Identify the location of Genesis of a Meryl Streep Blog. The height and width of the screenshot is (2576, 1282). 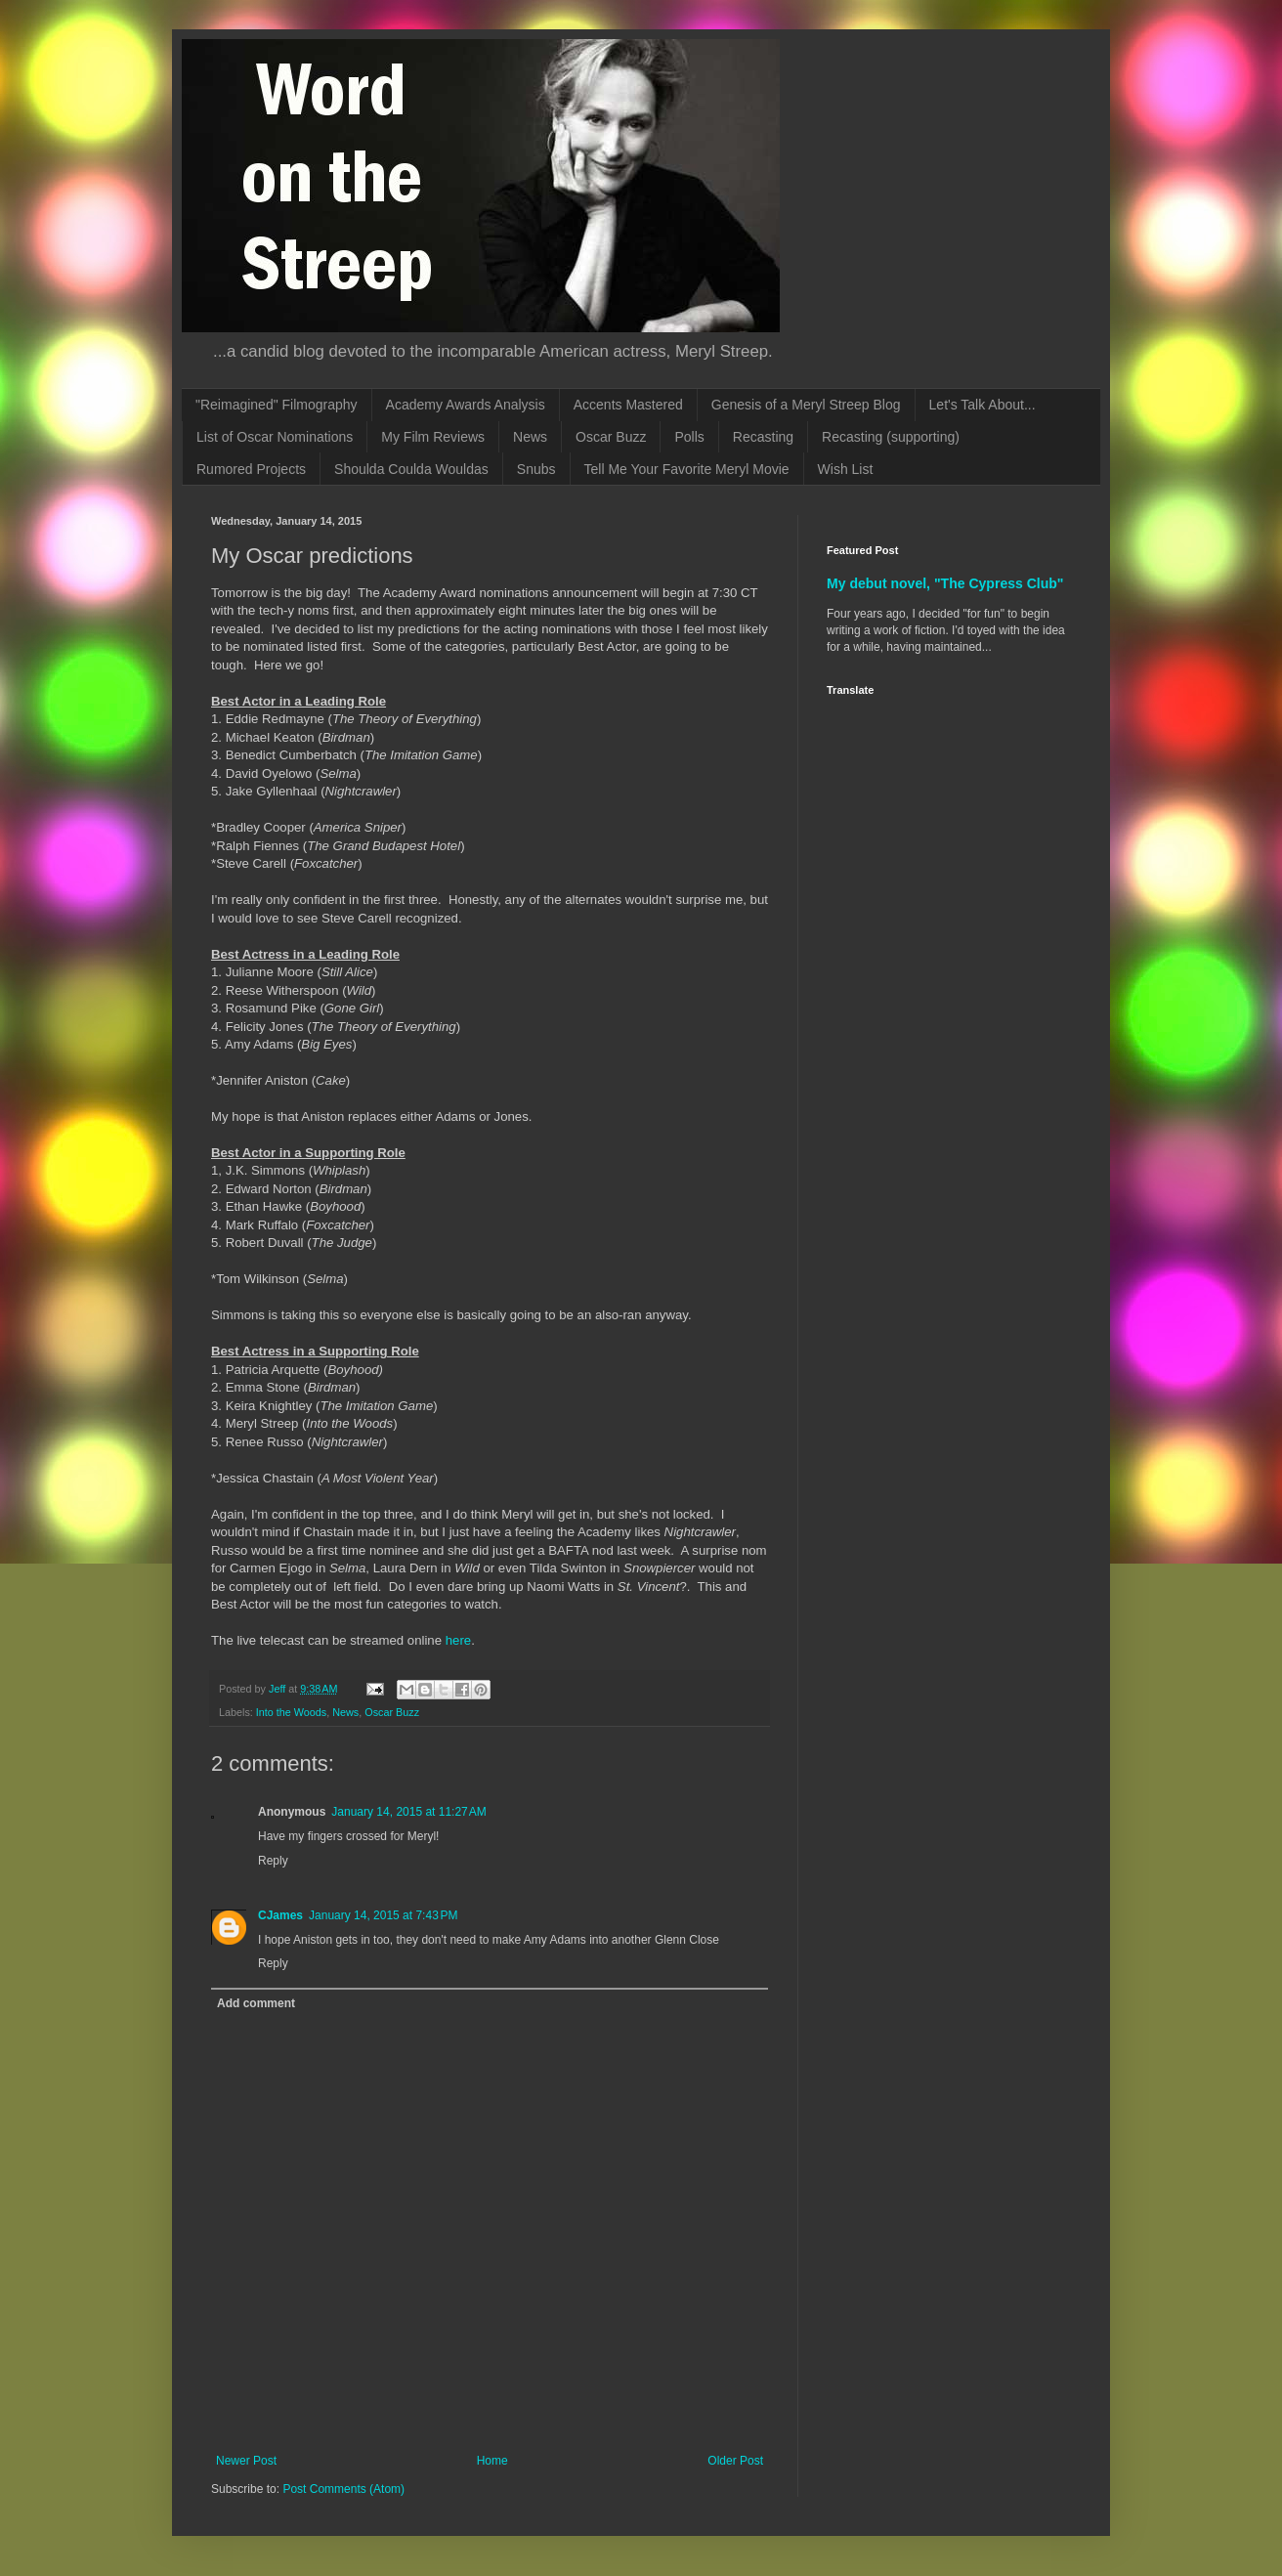
(806, 404).